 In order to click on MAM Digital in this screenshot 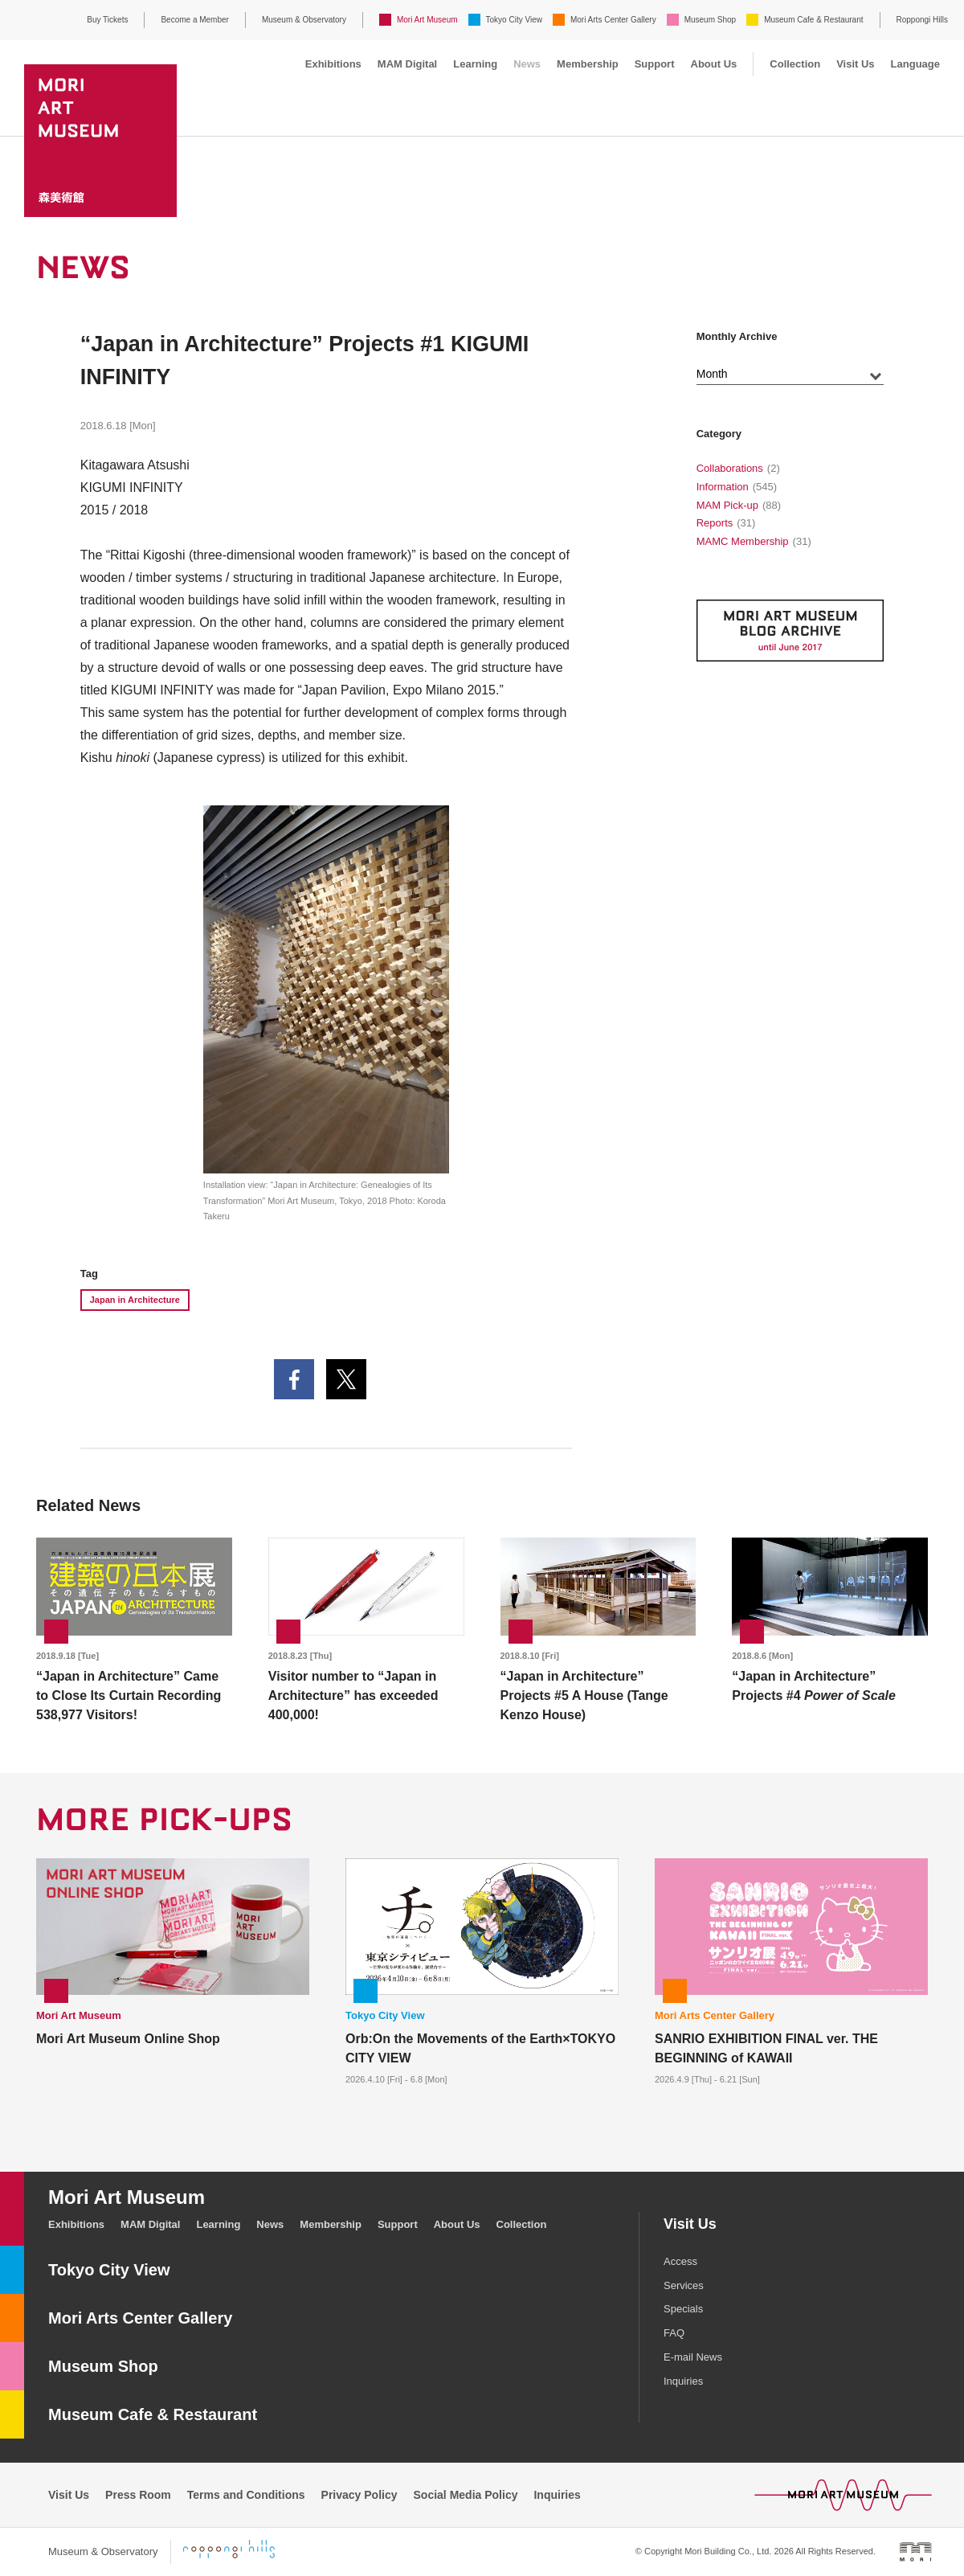, I will do `click(407, 64)`.